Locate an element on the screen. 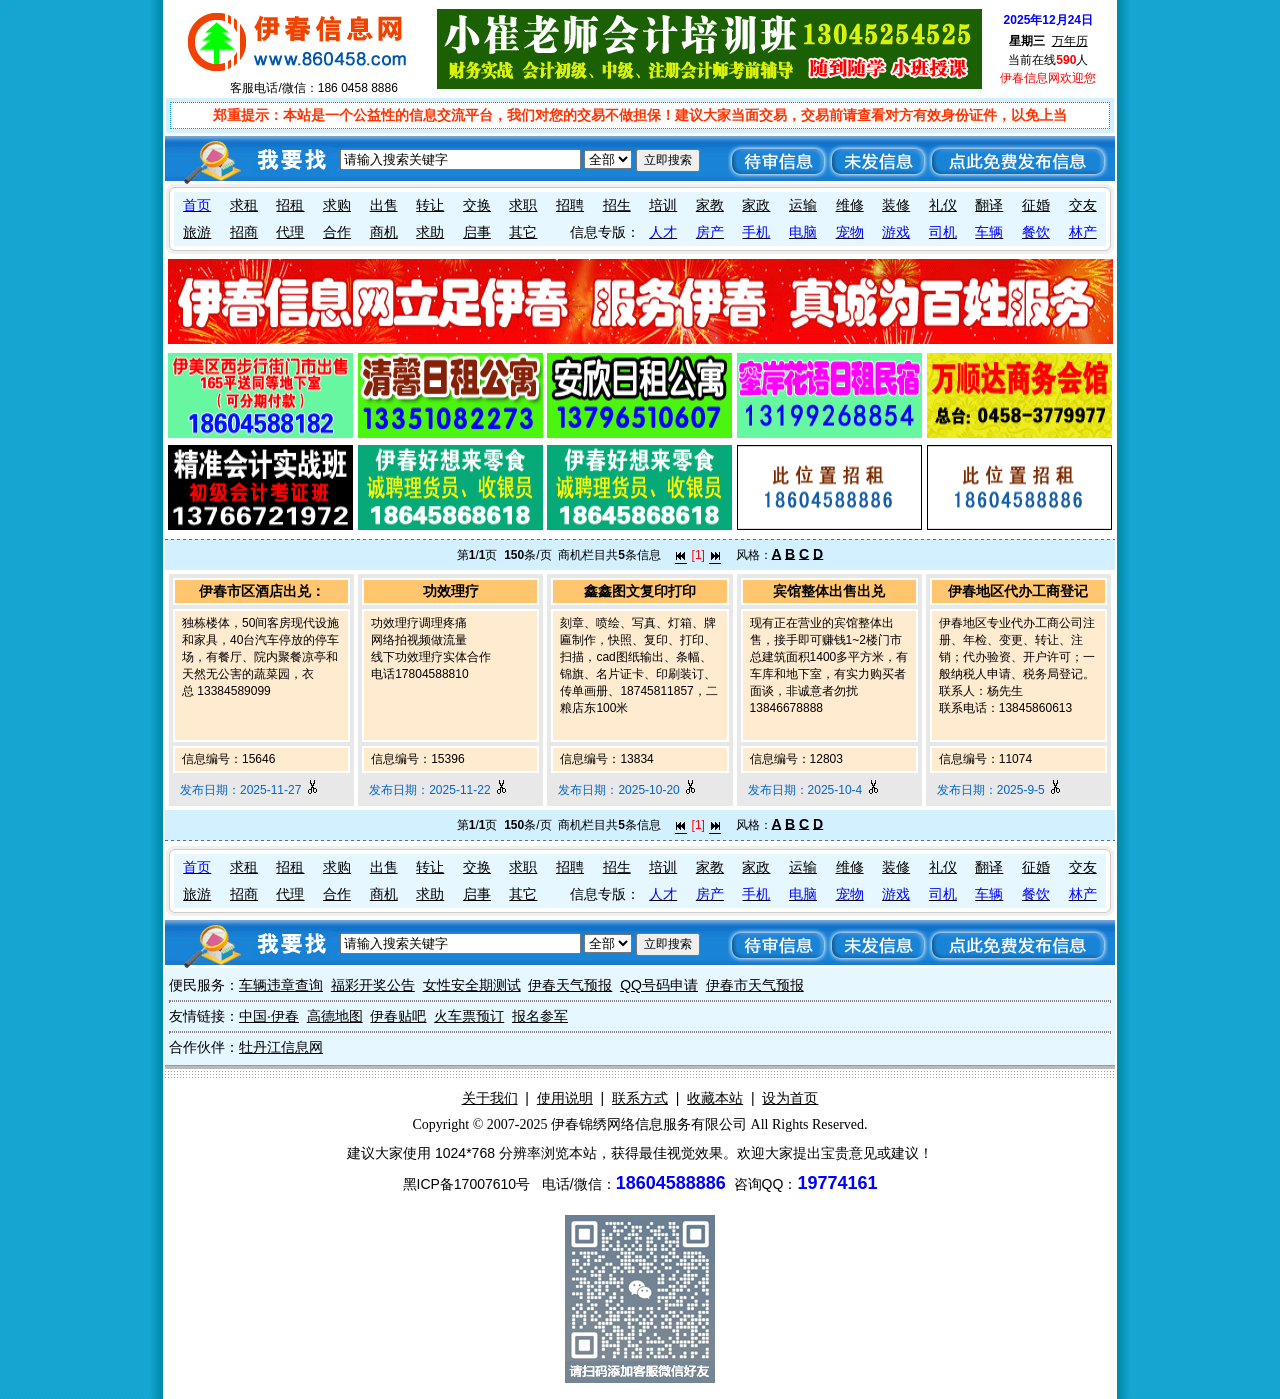  QQ号码申请 is located at coordinates (659, 985).